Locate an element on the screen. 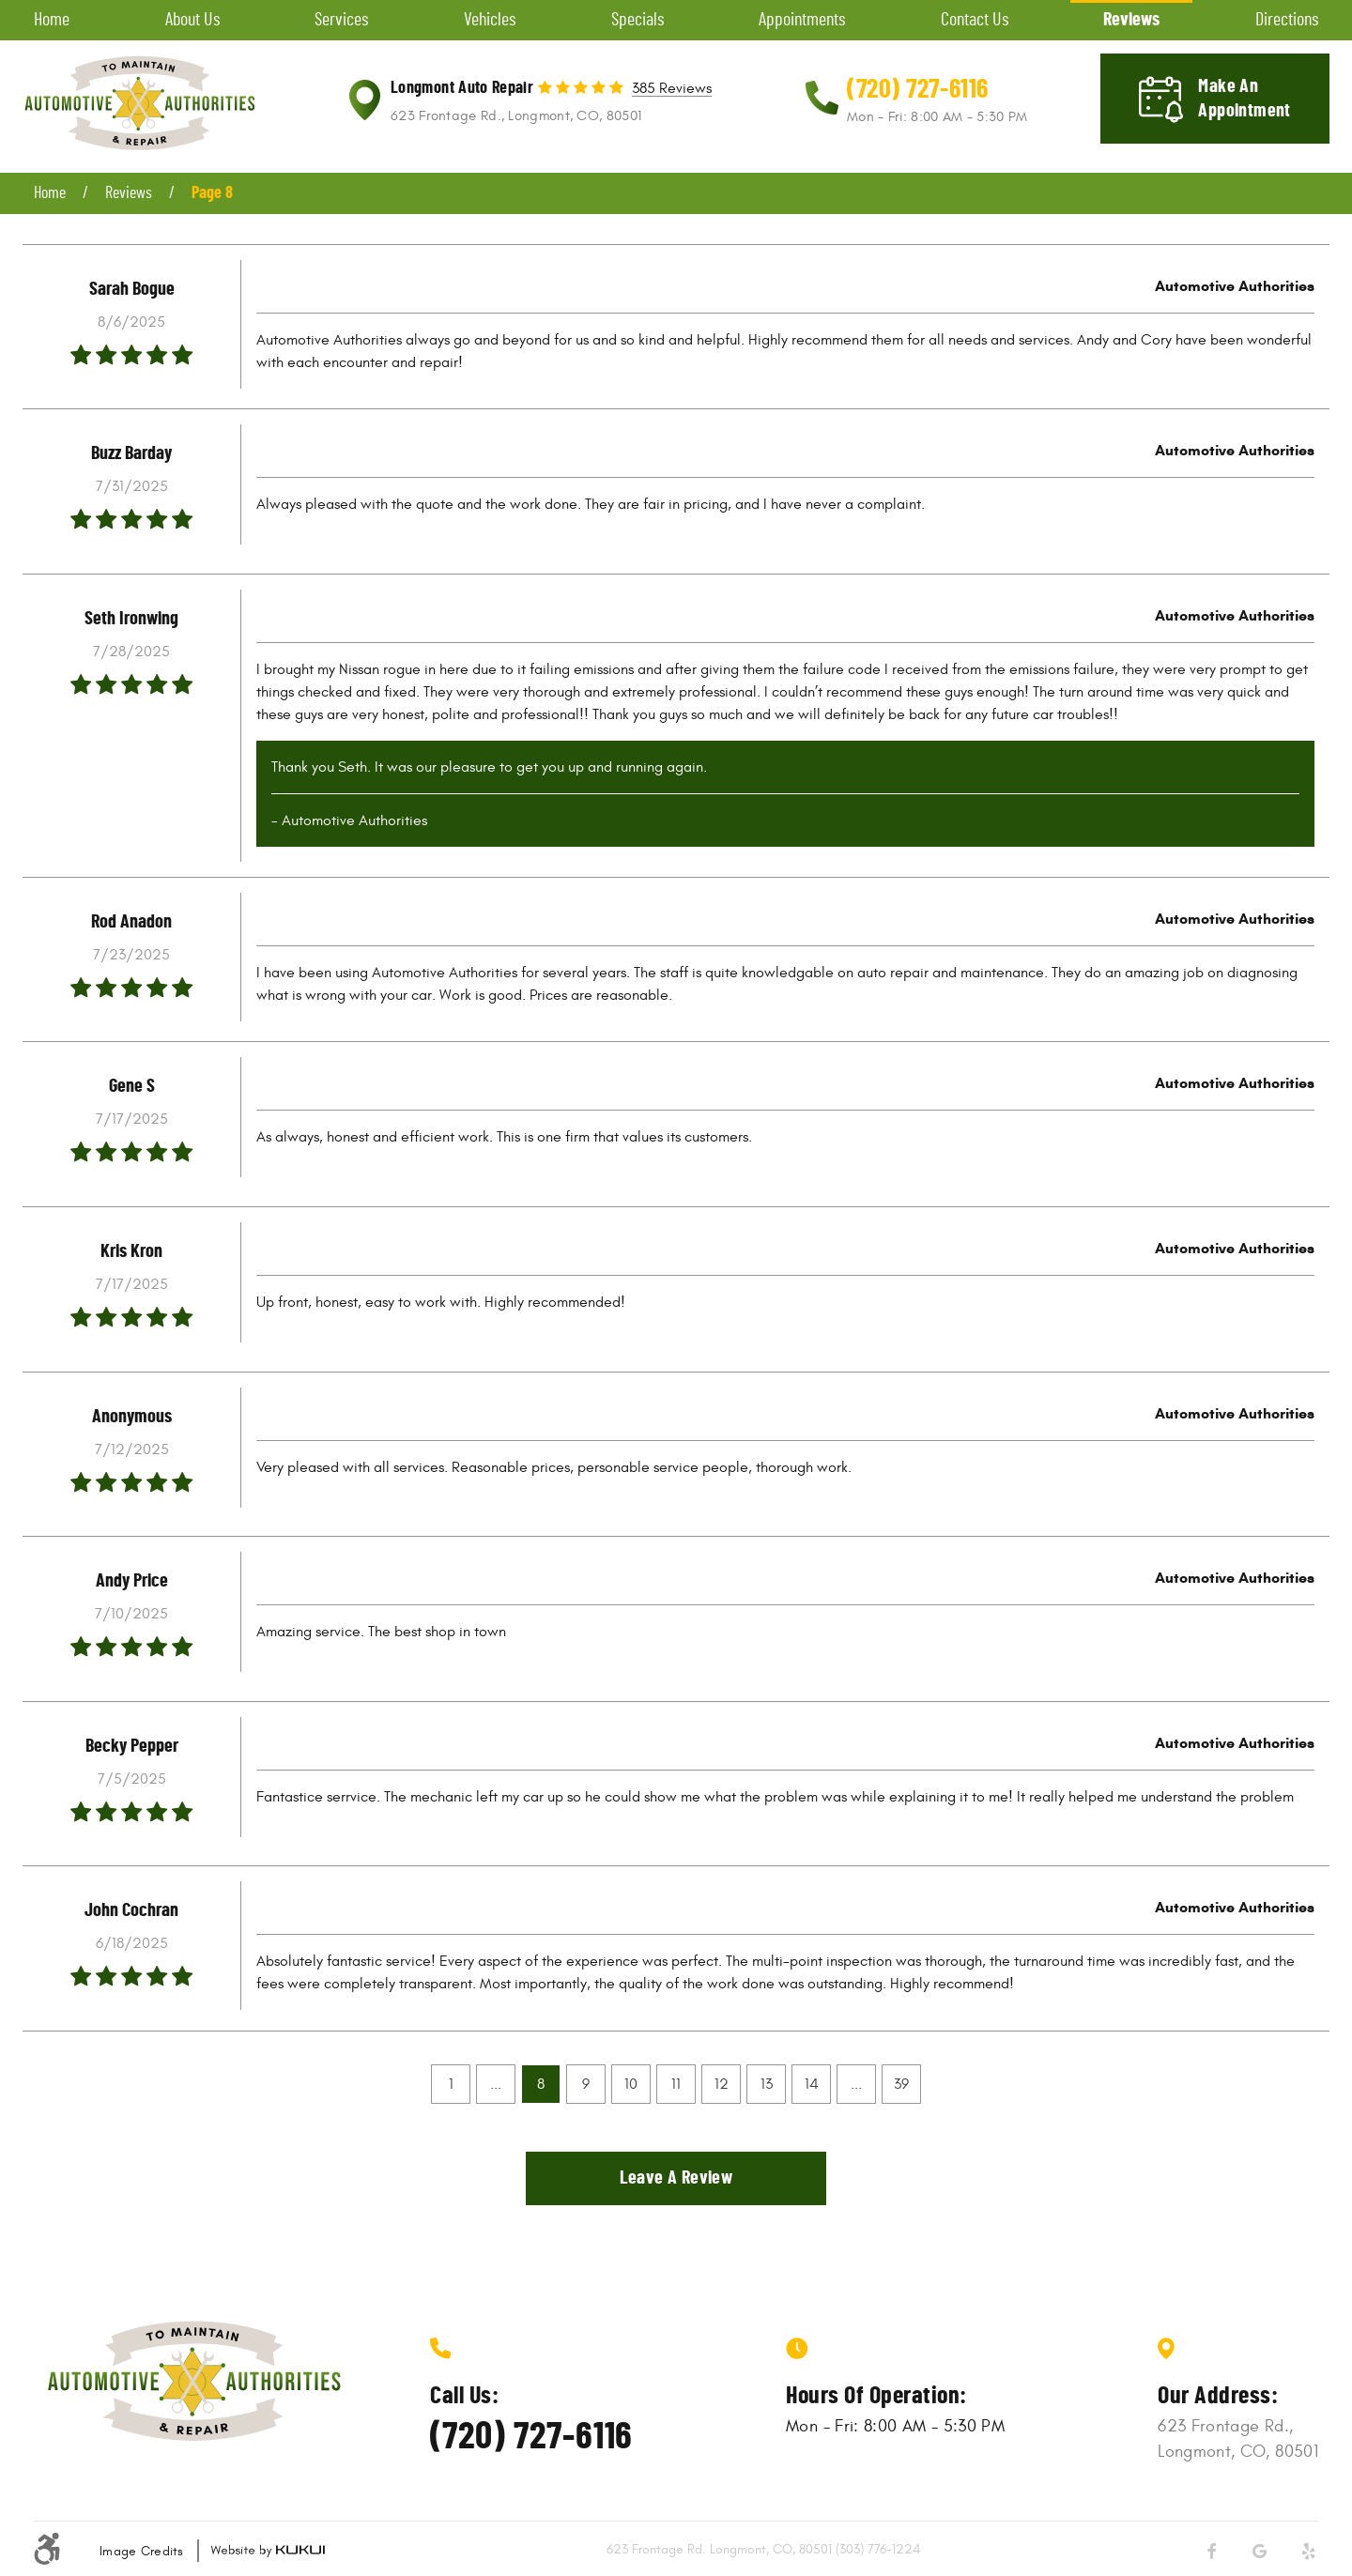  12 is located at coordinates (721, 2084).